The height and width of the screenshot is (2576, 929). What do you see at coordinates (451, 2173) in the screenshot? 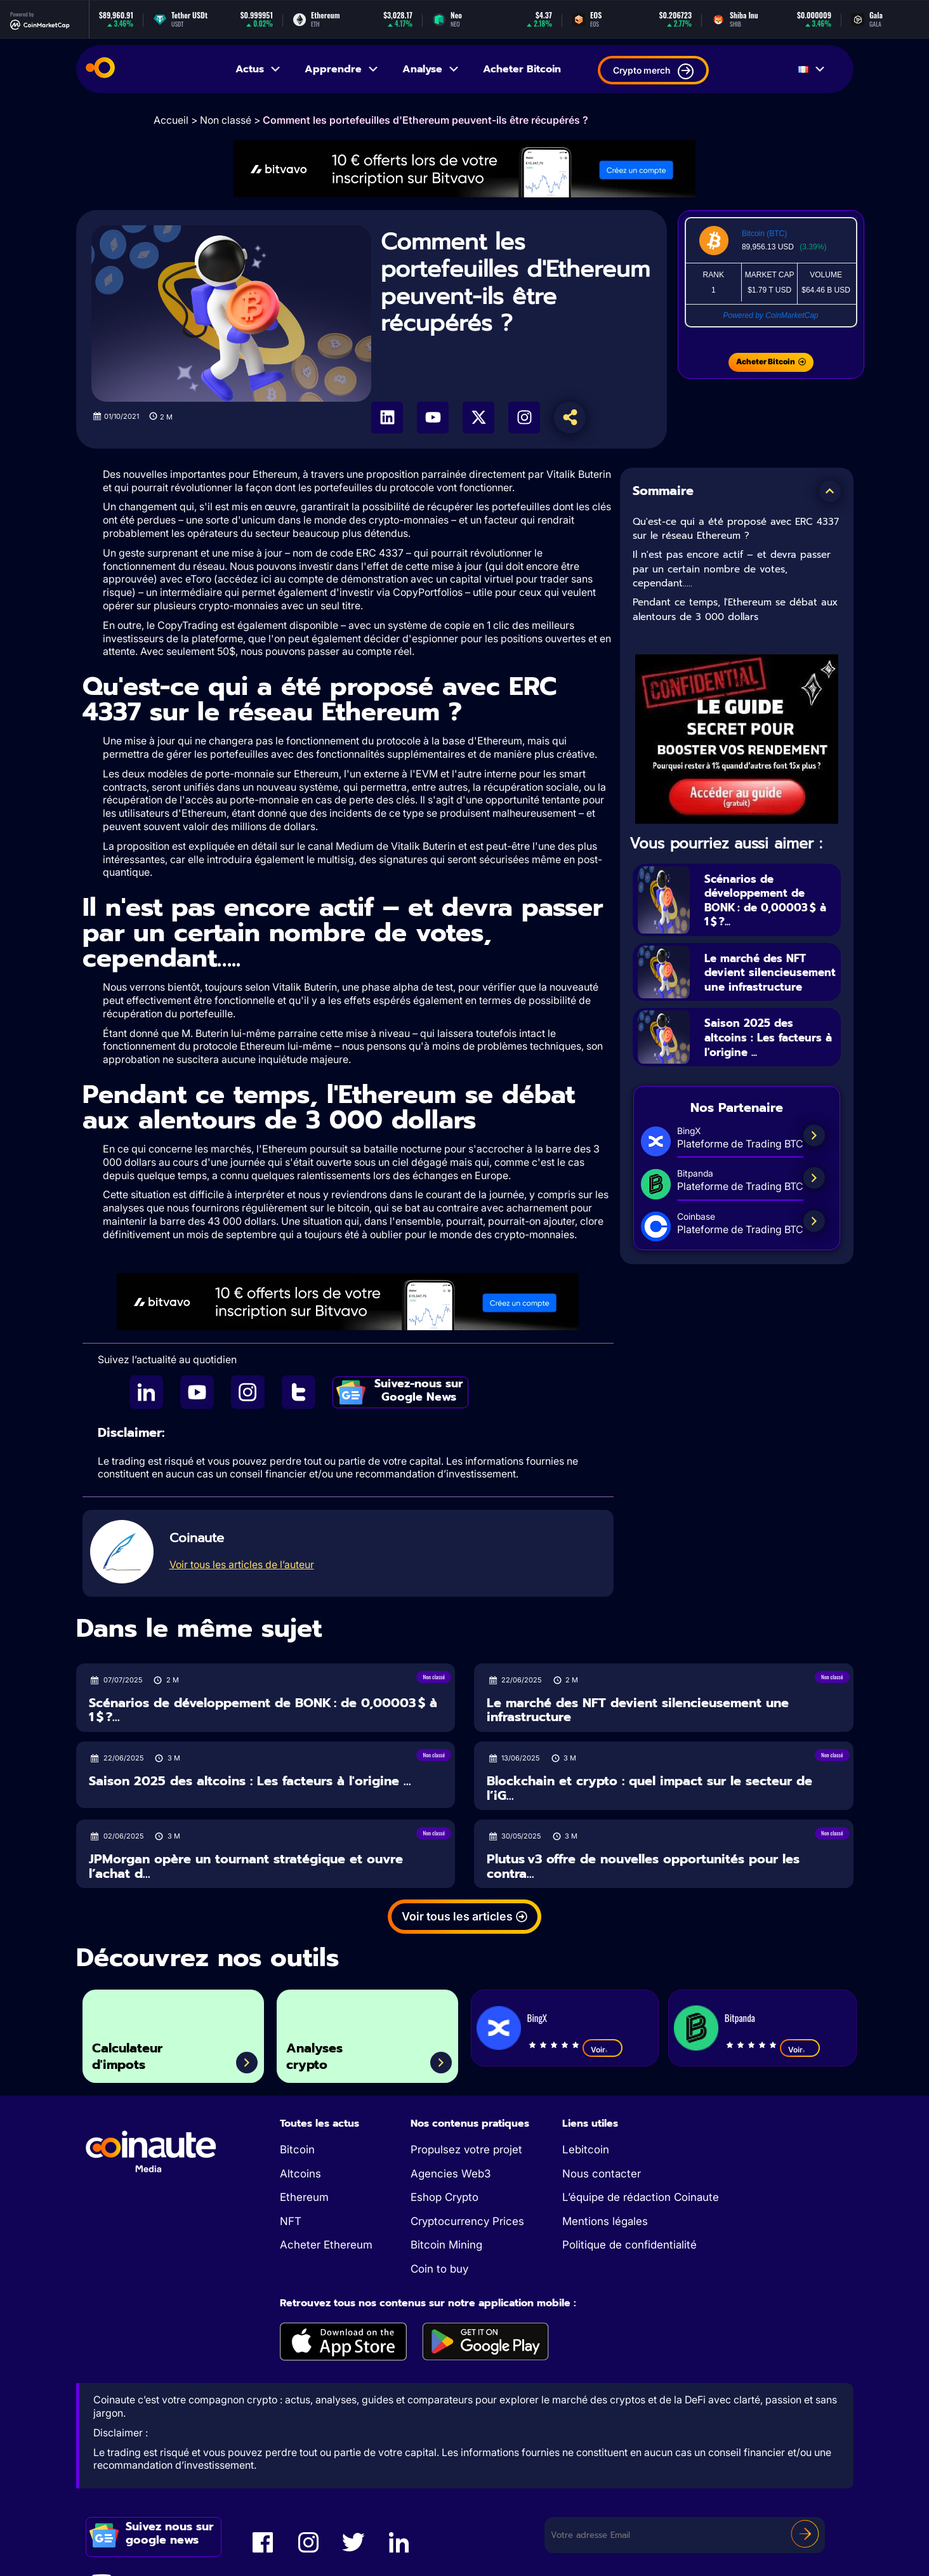
I see `Agencies Web3` at bounding box center [451, 2173].